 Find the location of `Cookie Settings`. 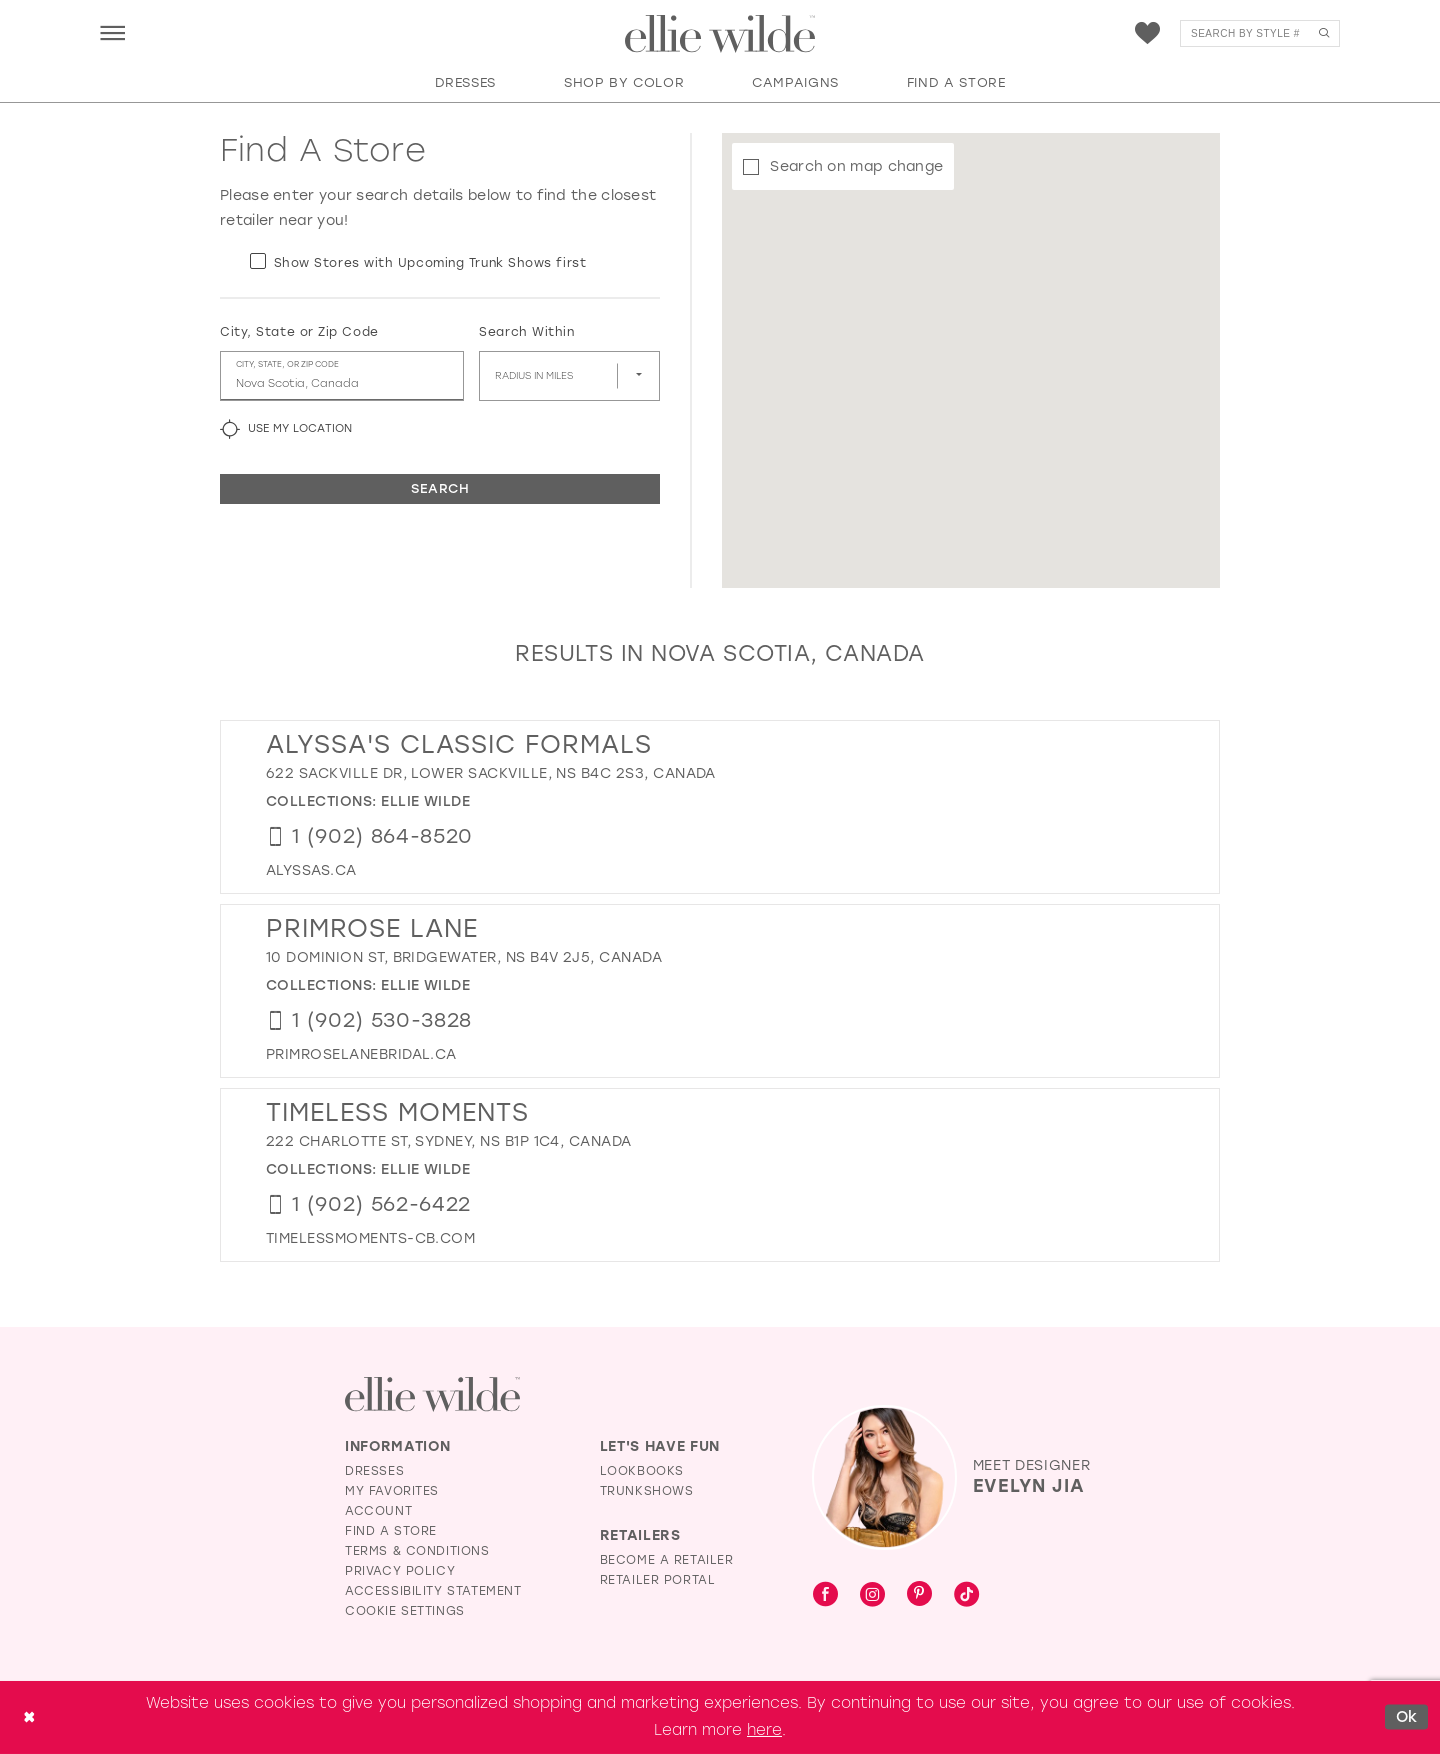

Cookie Settings is located at coordinates (405, 1611).